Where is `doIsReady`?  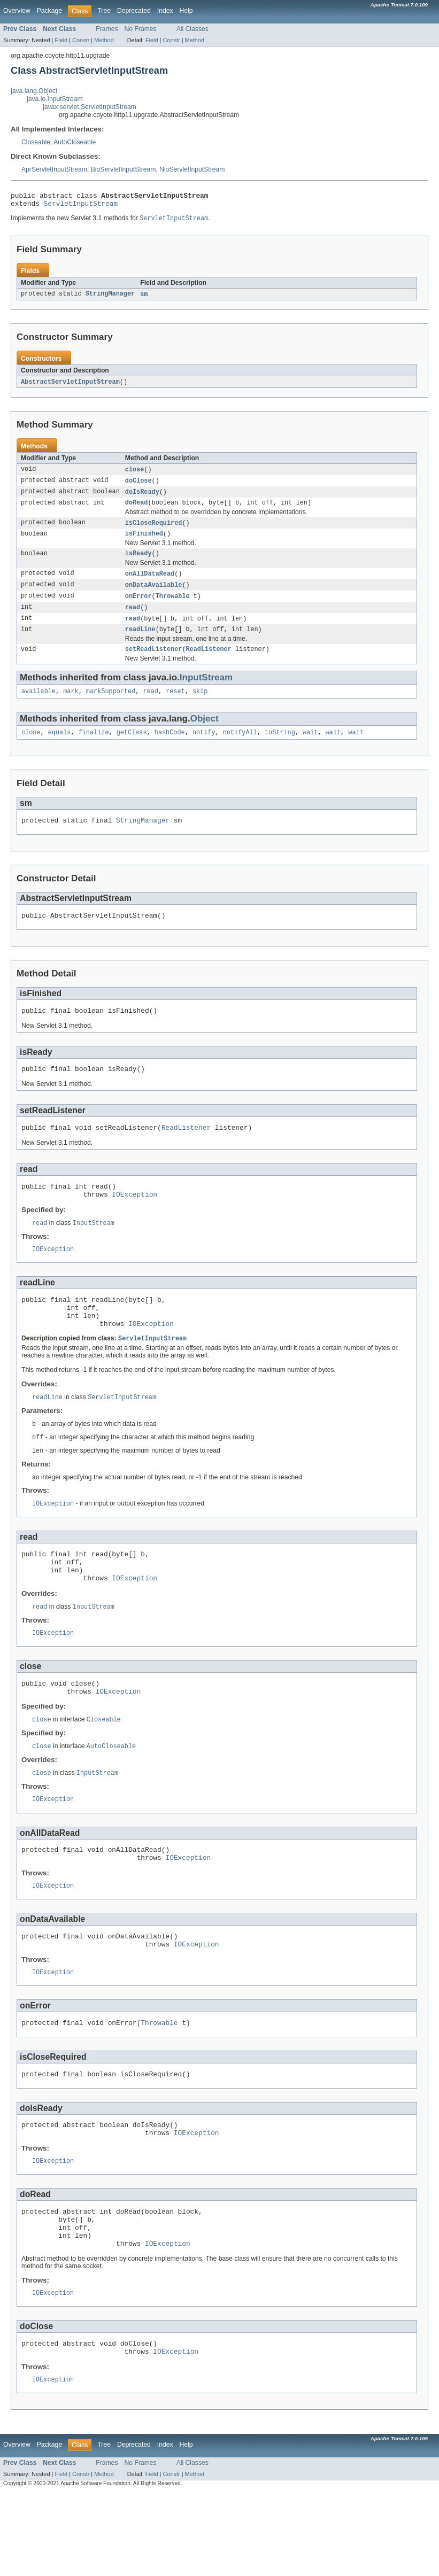 doIsReady is located at coordinates (142, 498).